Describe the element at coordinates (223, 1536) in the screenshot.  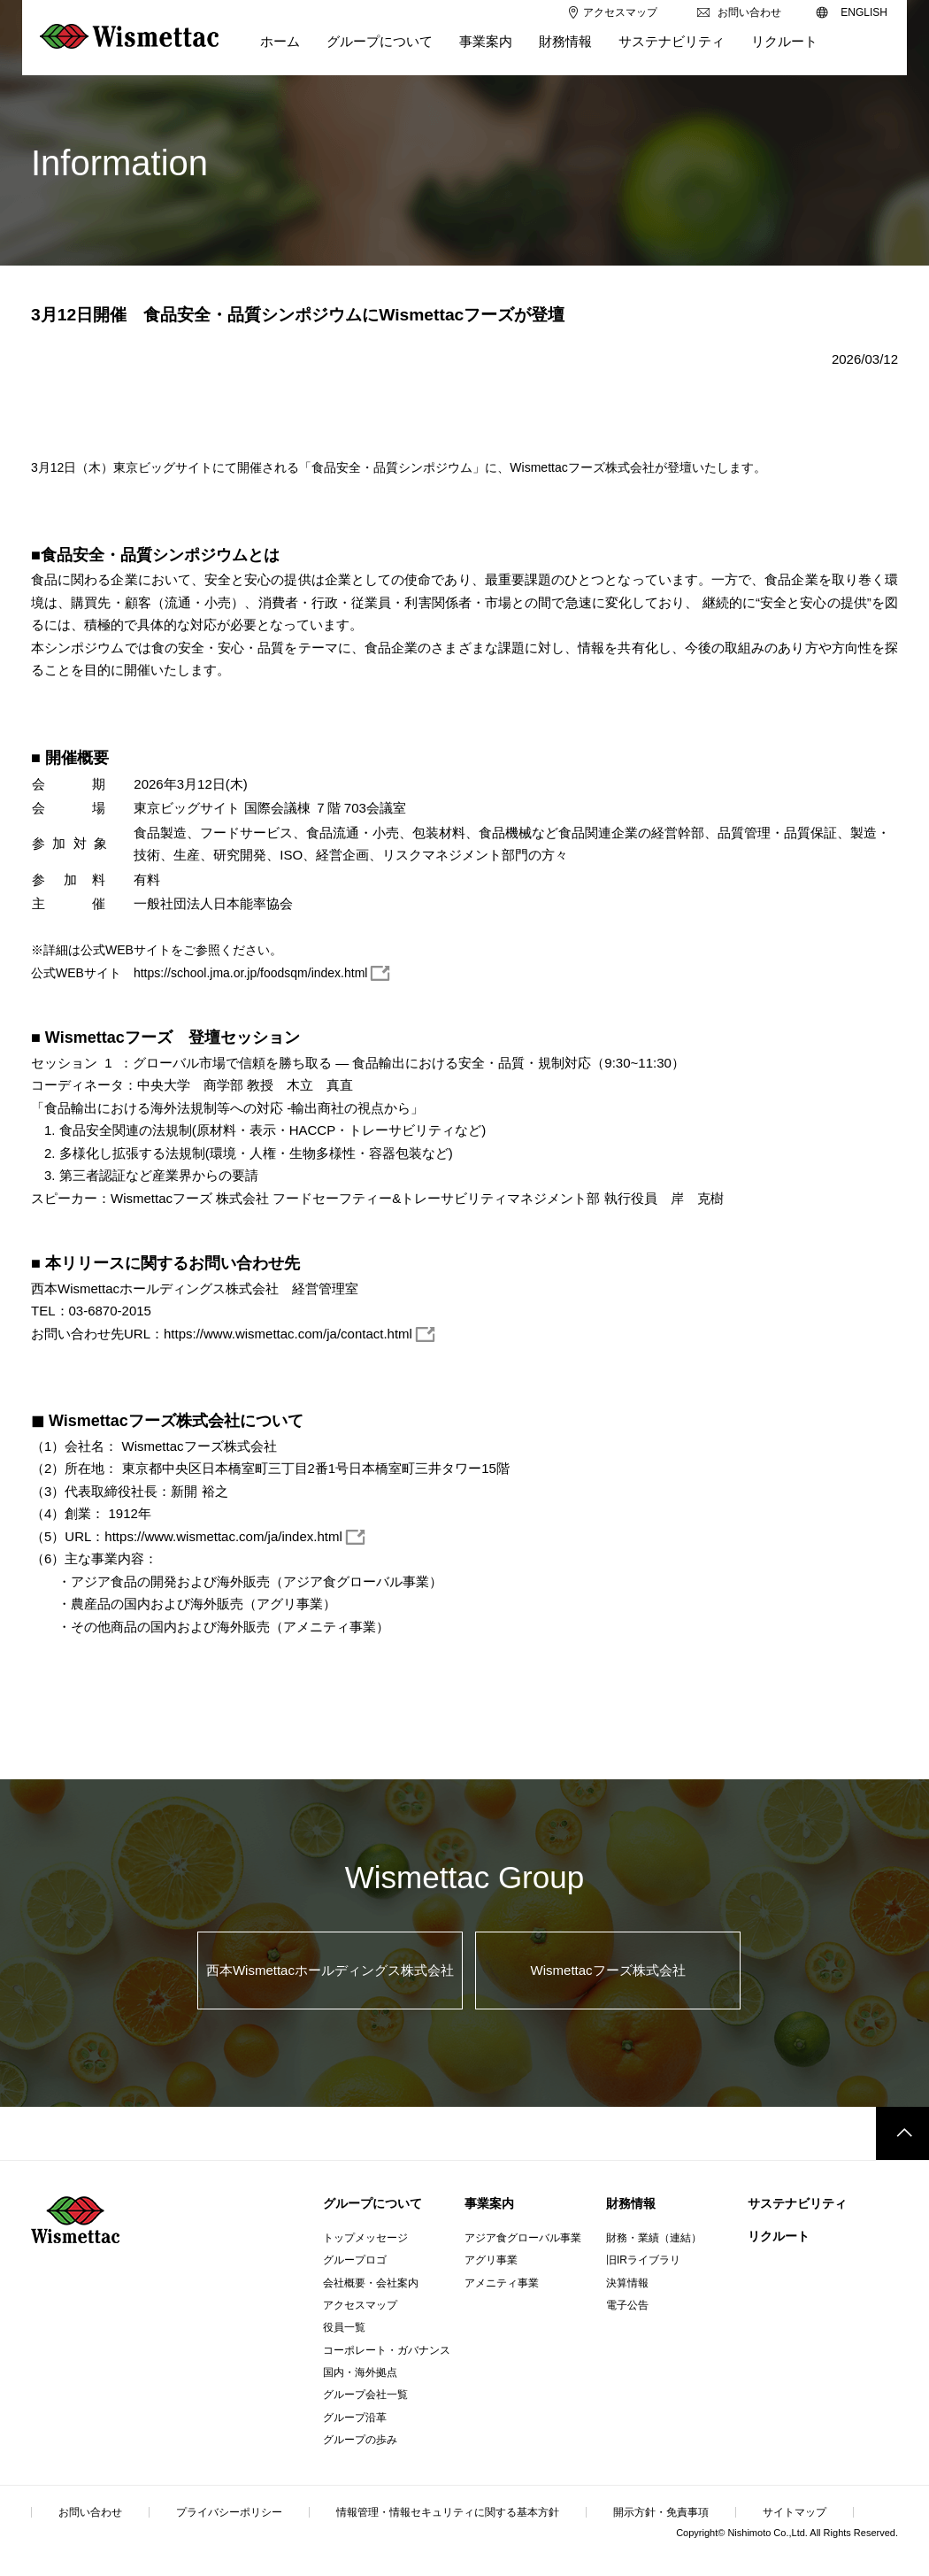
I see `https://www.wismettac.com/ja/index.html` at that location.